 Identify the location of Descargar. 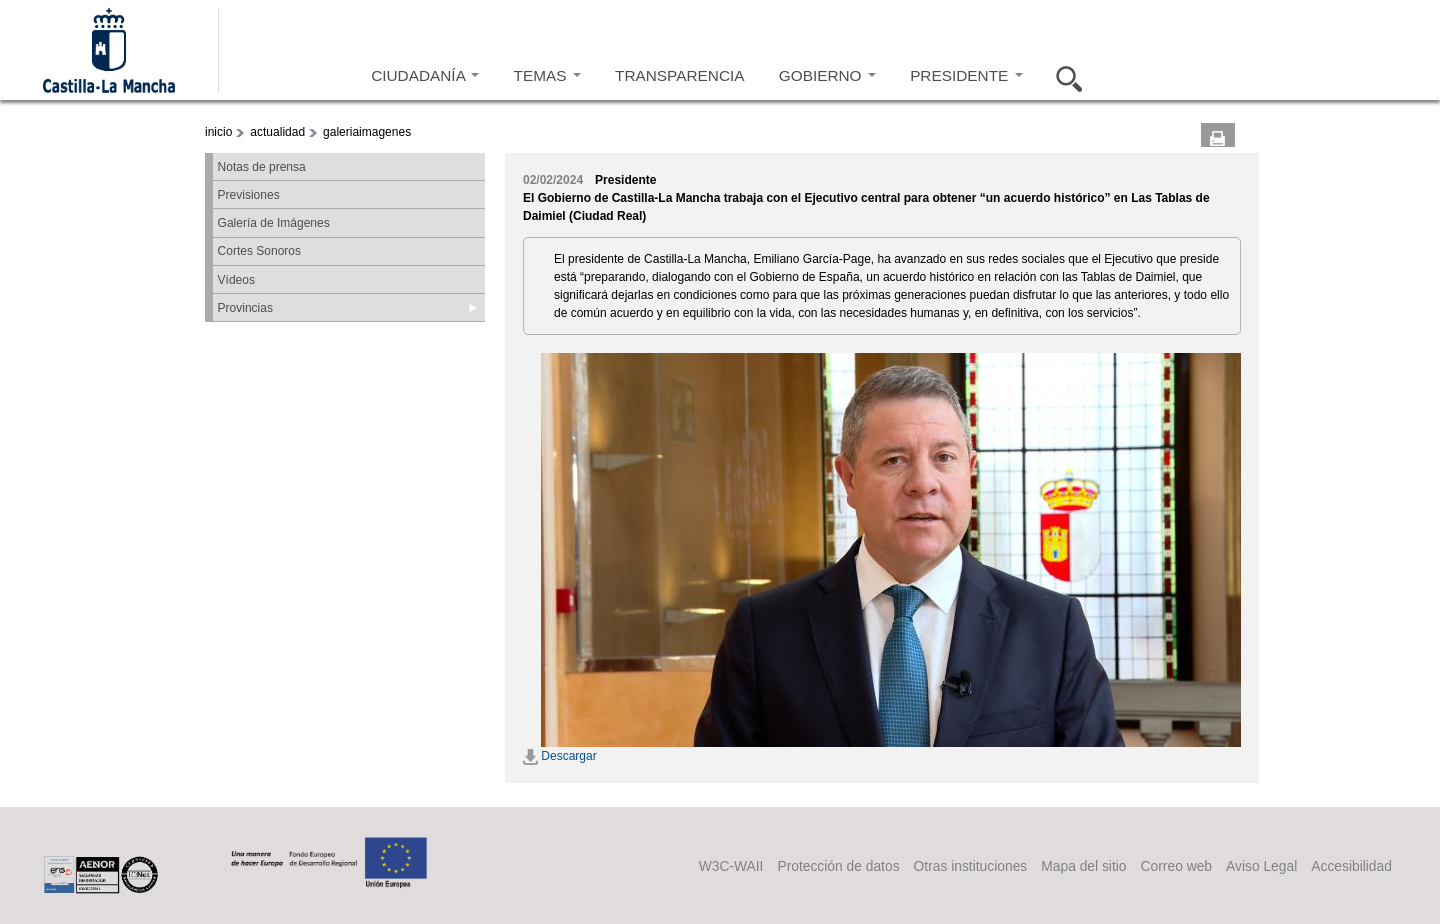
(560, 756).